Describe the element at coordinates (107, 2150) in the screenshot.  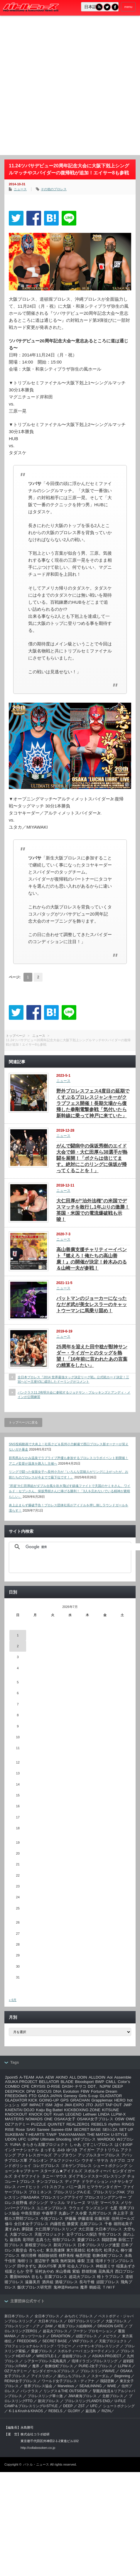
I see `アクトリウム` at that location.